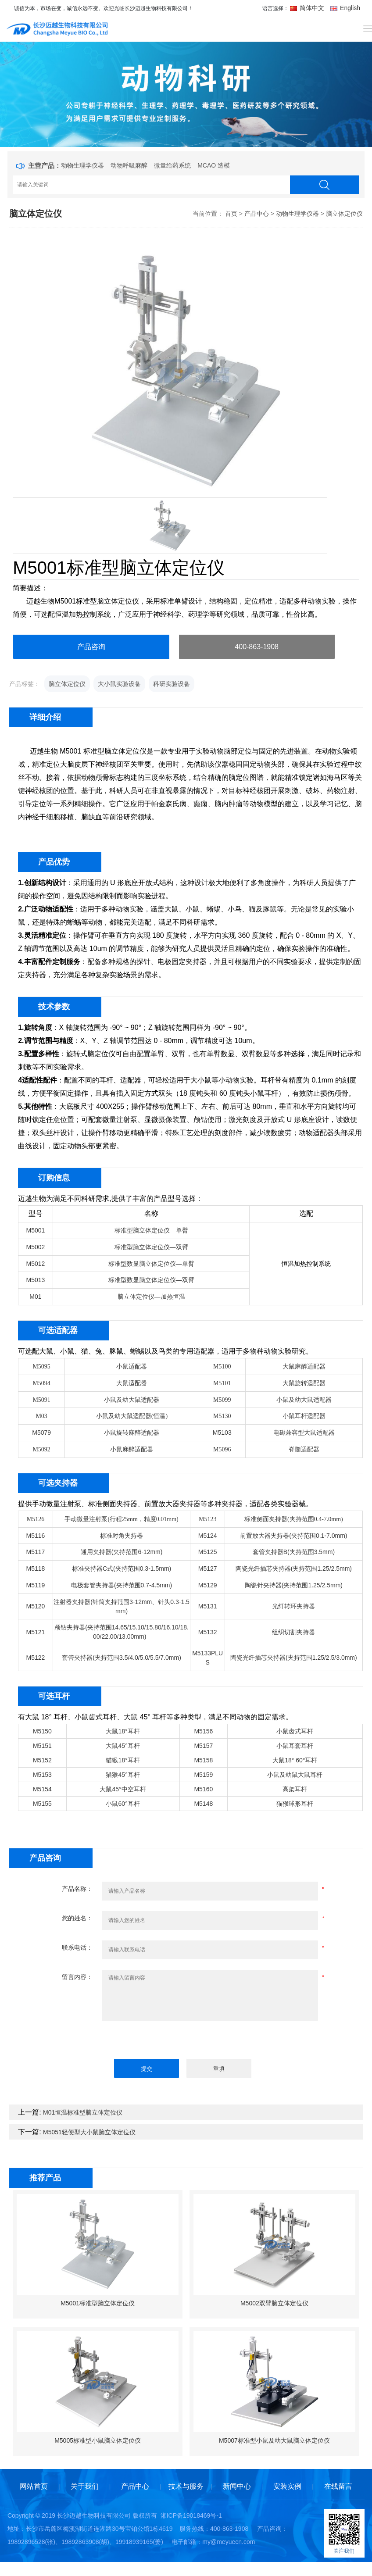 The image size is (372, 2576). Describe the element at coordinates (35, 1551) in the screenshot. I see `M5117` at that location.